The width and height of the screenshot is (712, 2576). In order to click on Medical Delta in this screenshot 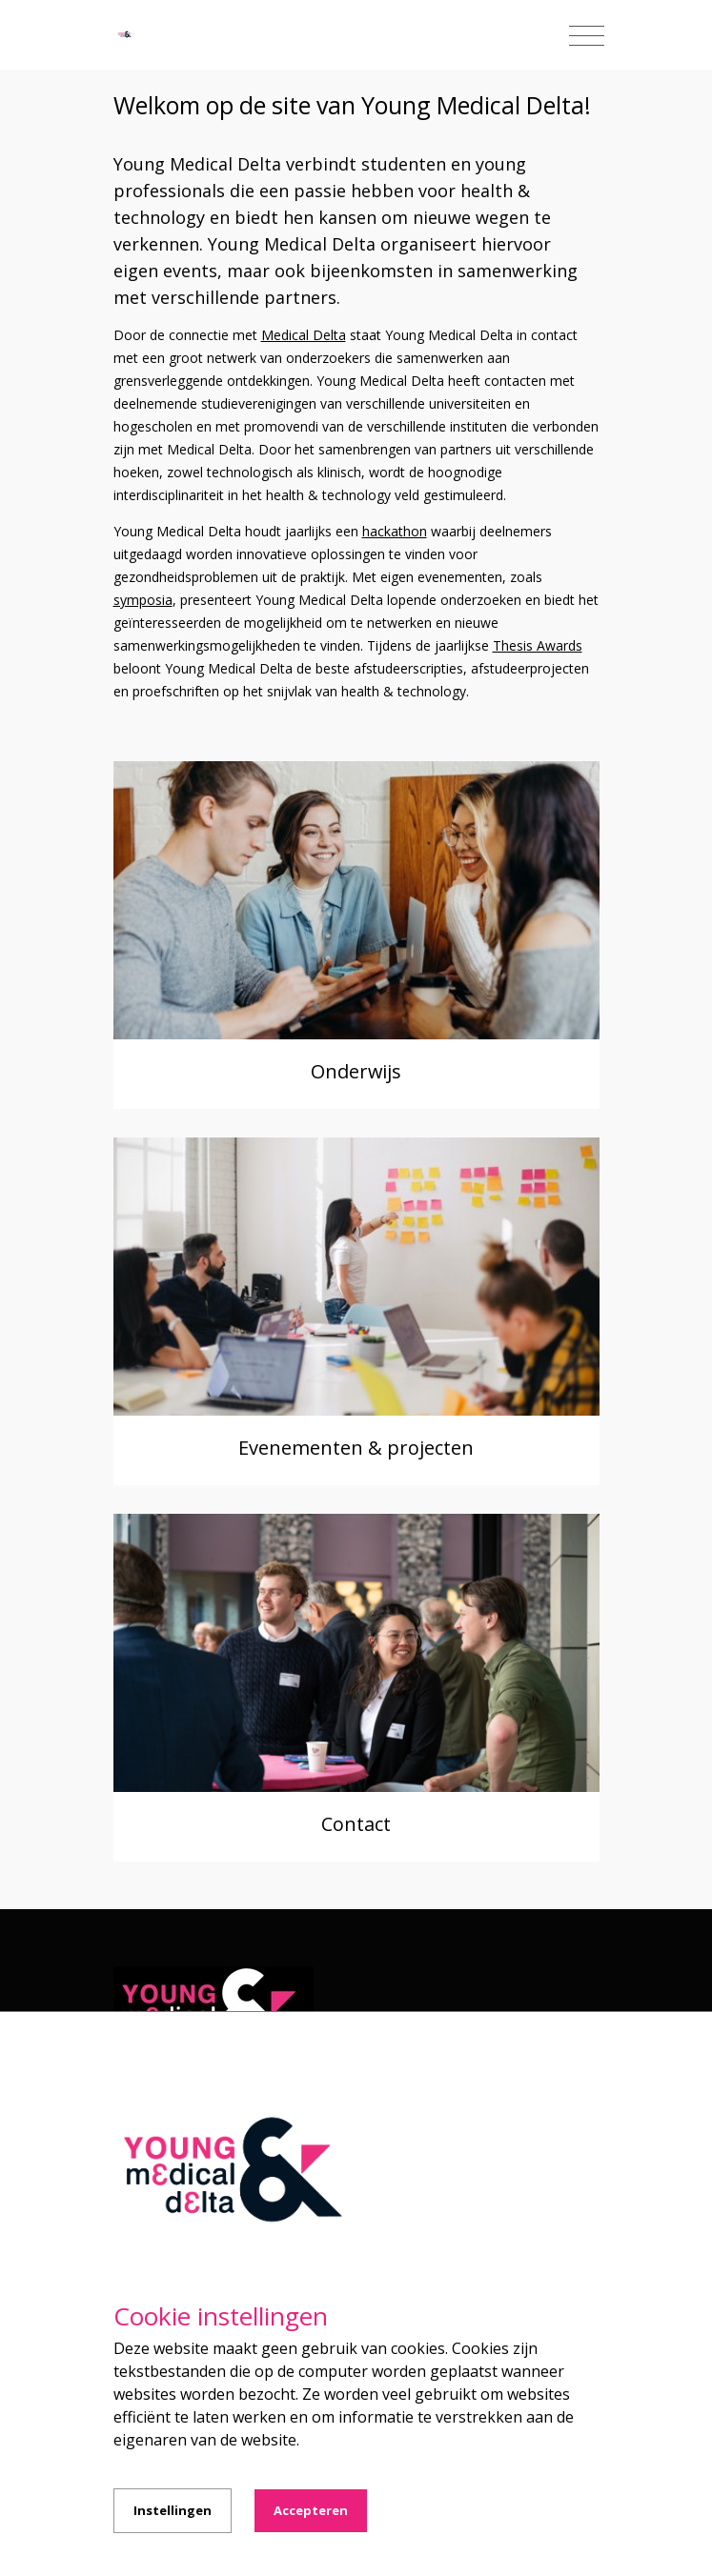, I will do `click(303, 335)`.